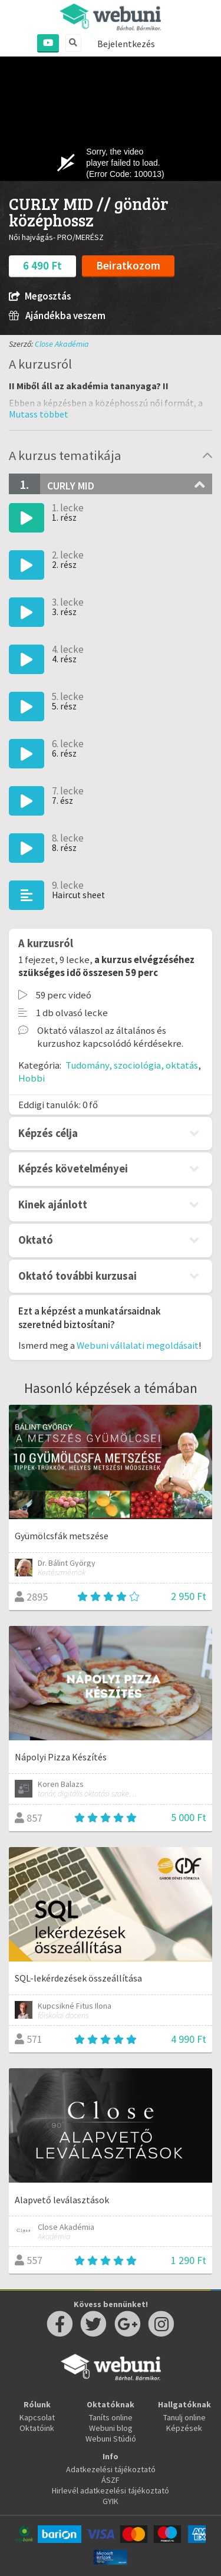 The image size is (221, 2576). What do you see at coordinates (184, 2428) in the screenshot?
I see `Képzések` at bounding box center [184, 2428].